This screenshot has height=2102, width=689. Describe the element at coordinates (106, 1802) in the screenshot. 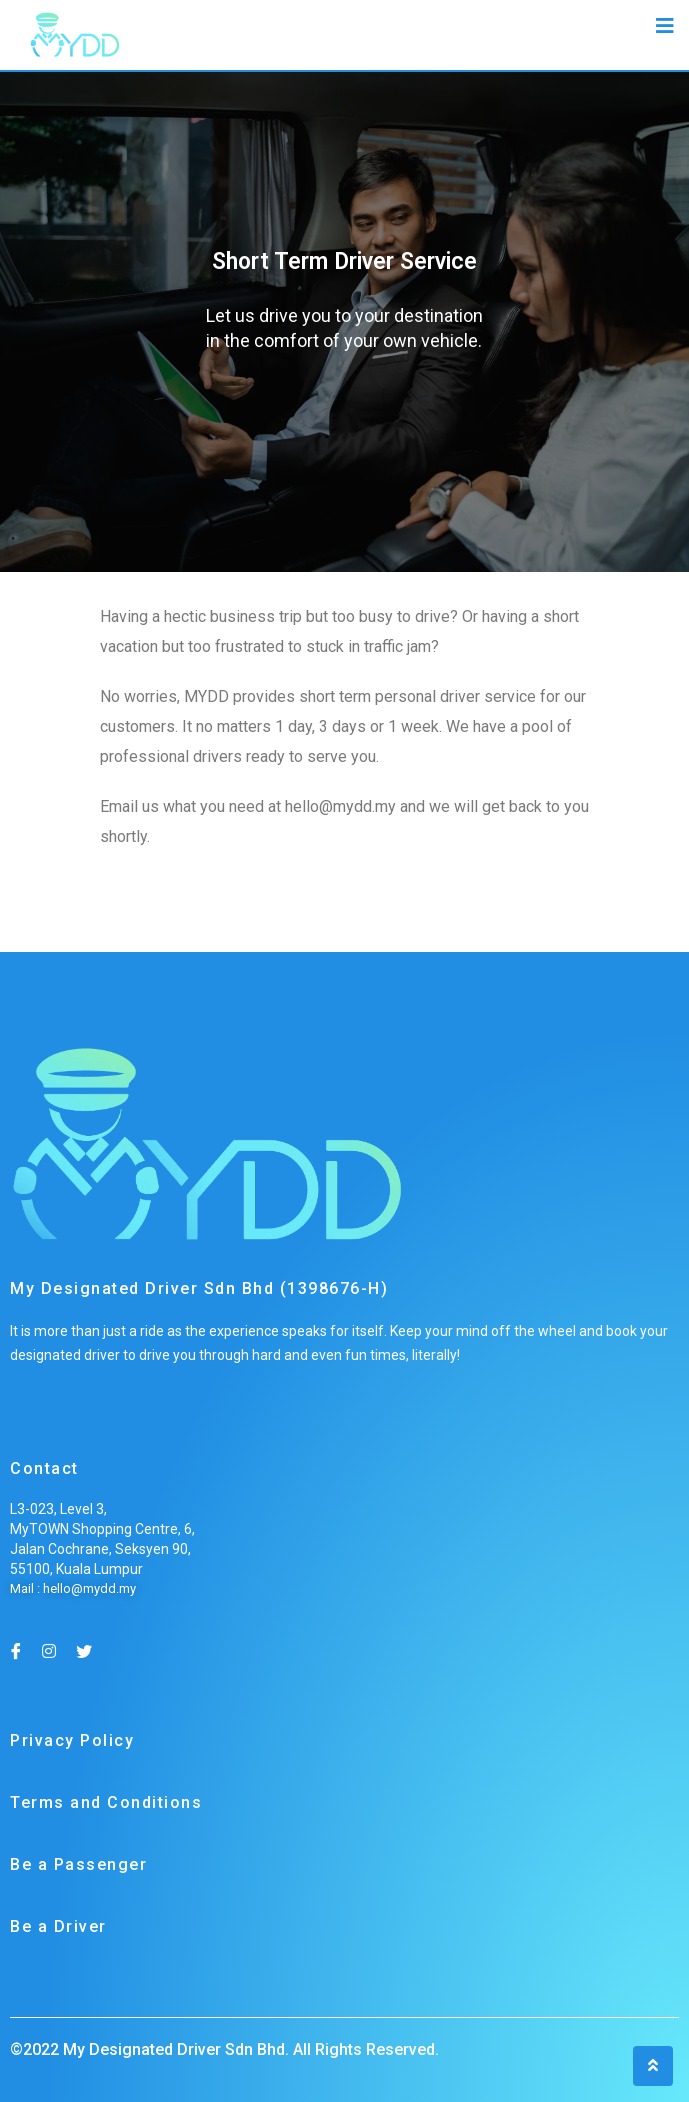

I see `Terms and Conditions` at that location.